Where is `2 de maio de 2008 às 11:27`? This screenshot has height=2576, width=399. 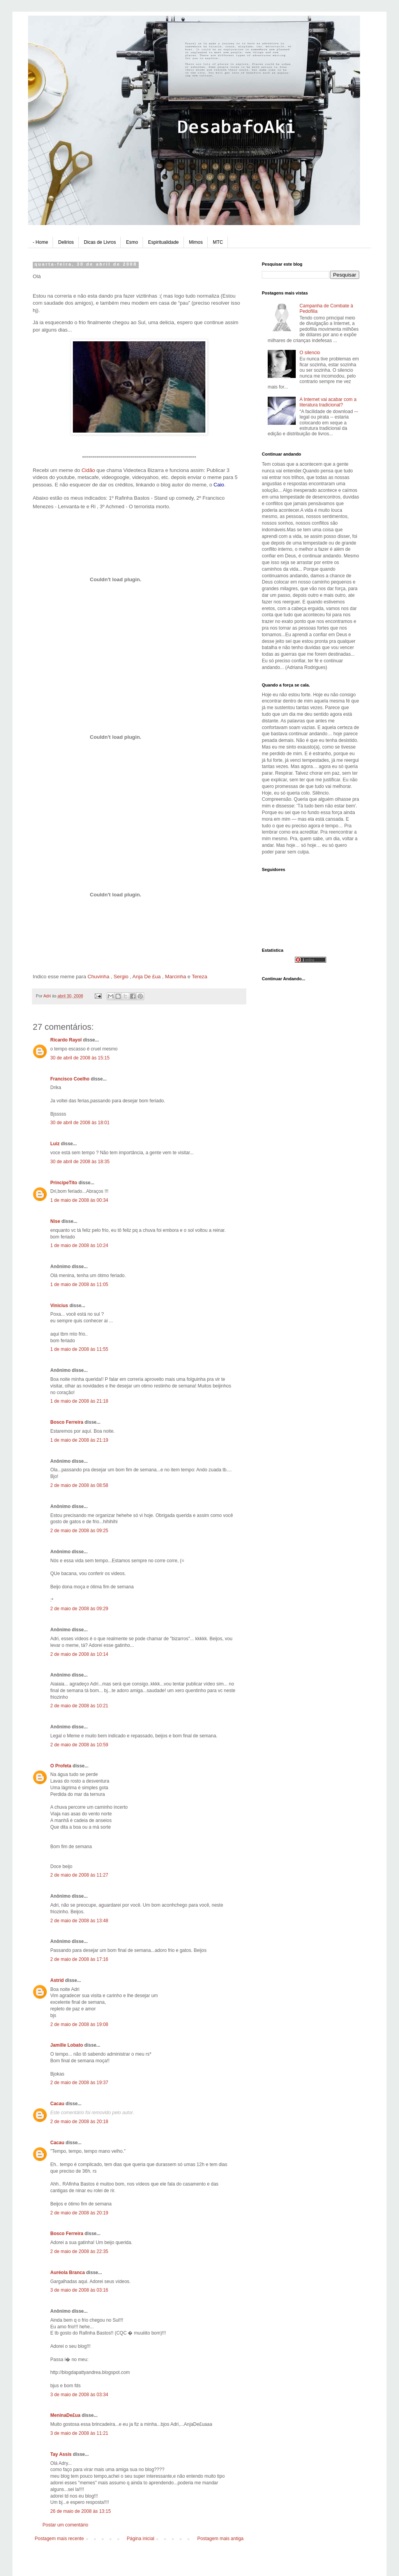
2 de maio de 2008 às 11:27 is located at coordinates (79, 1875).